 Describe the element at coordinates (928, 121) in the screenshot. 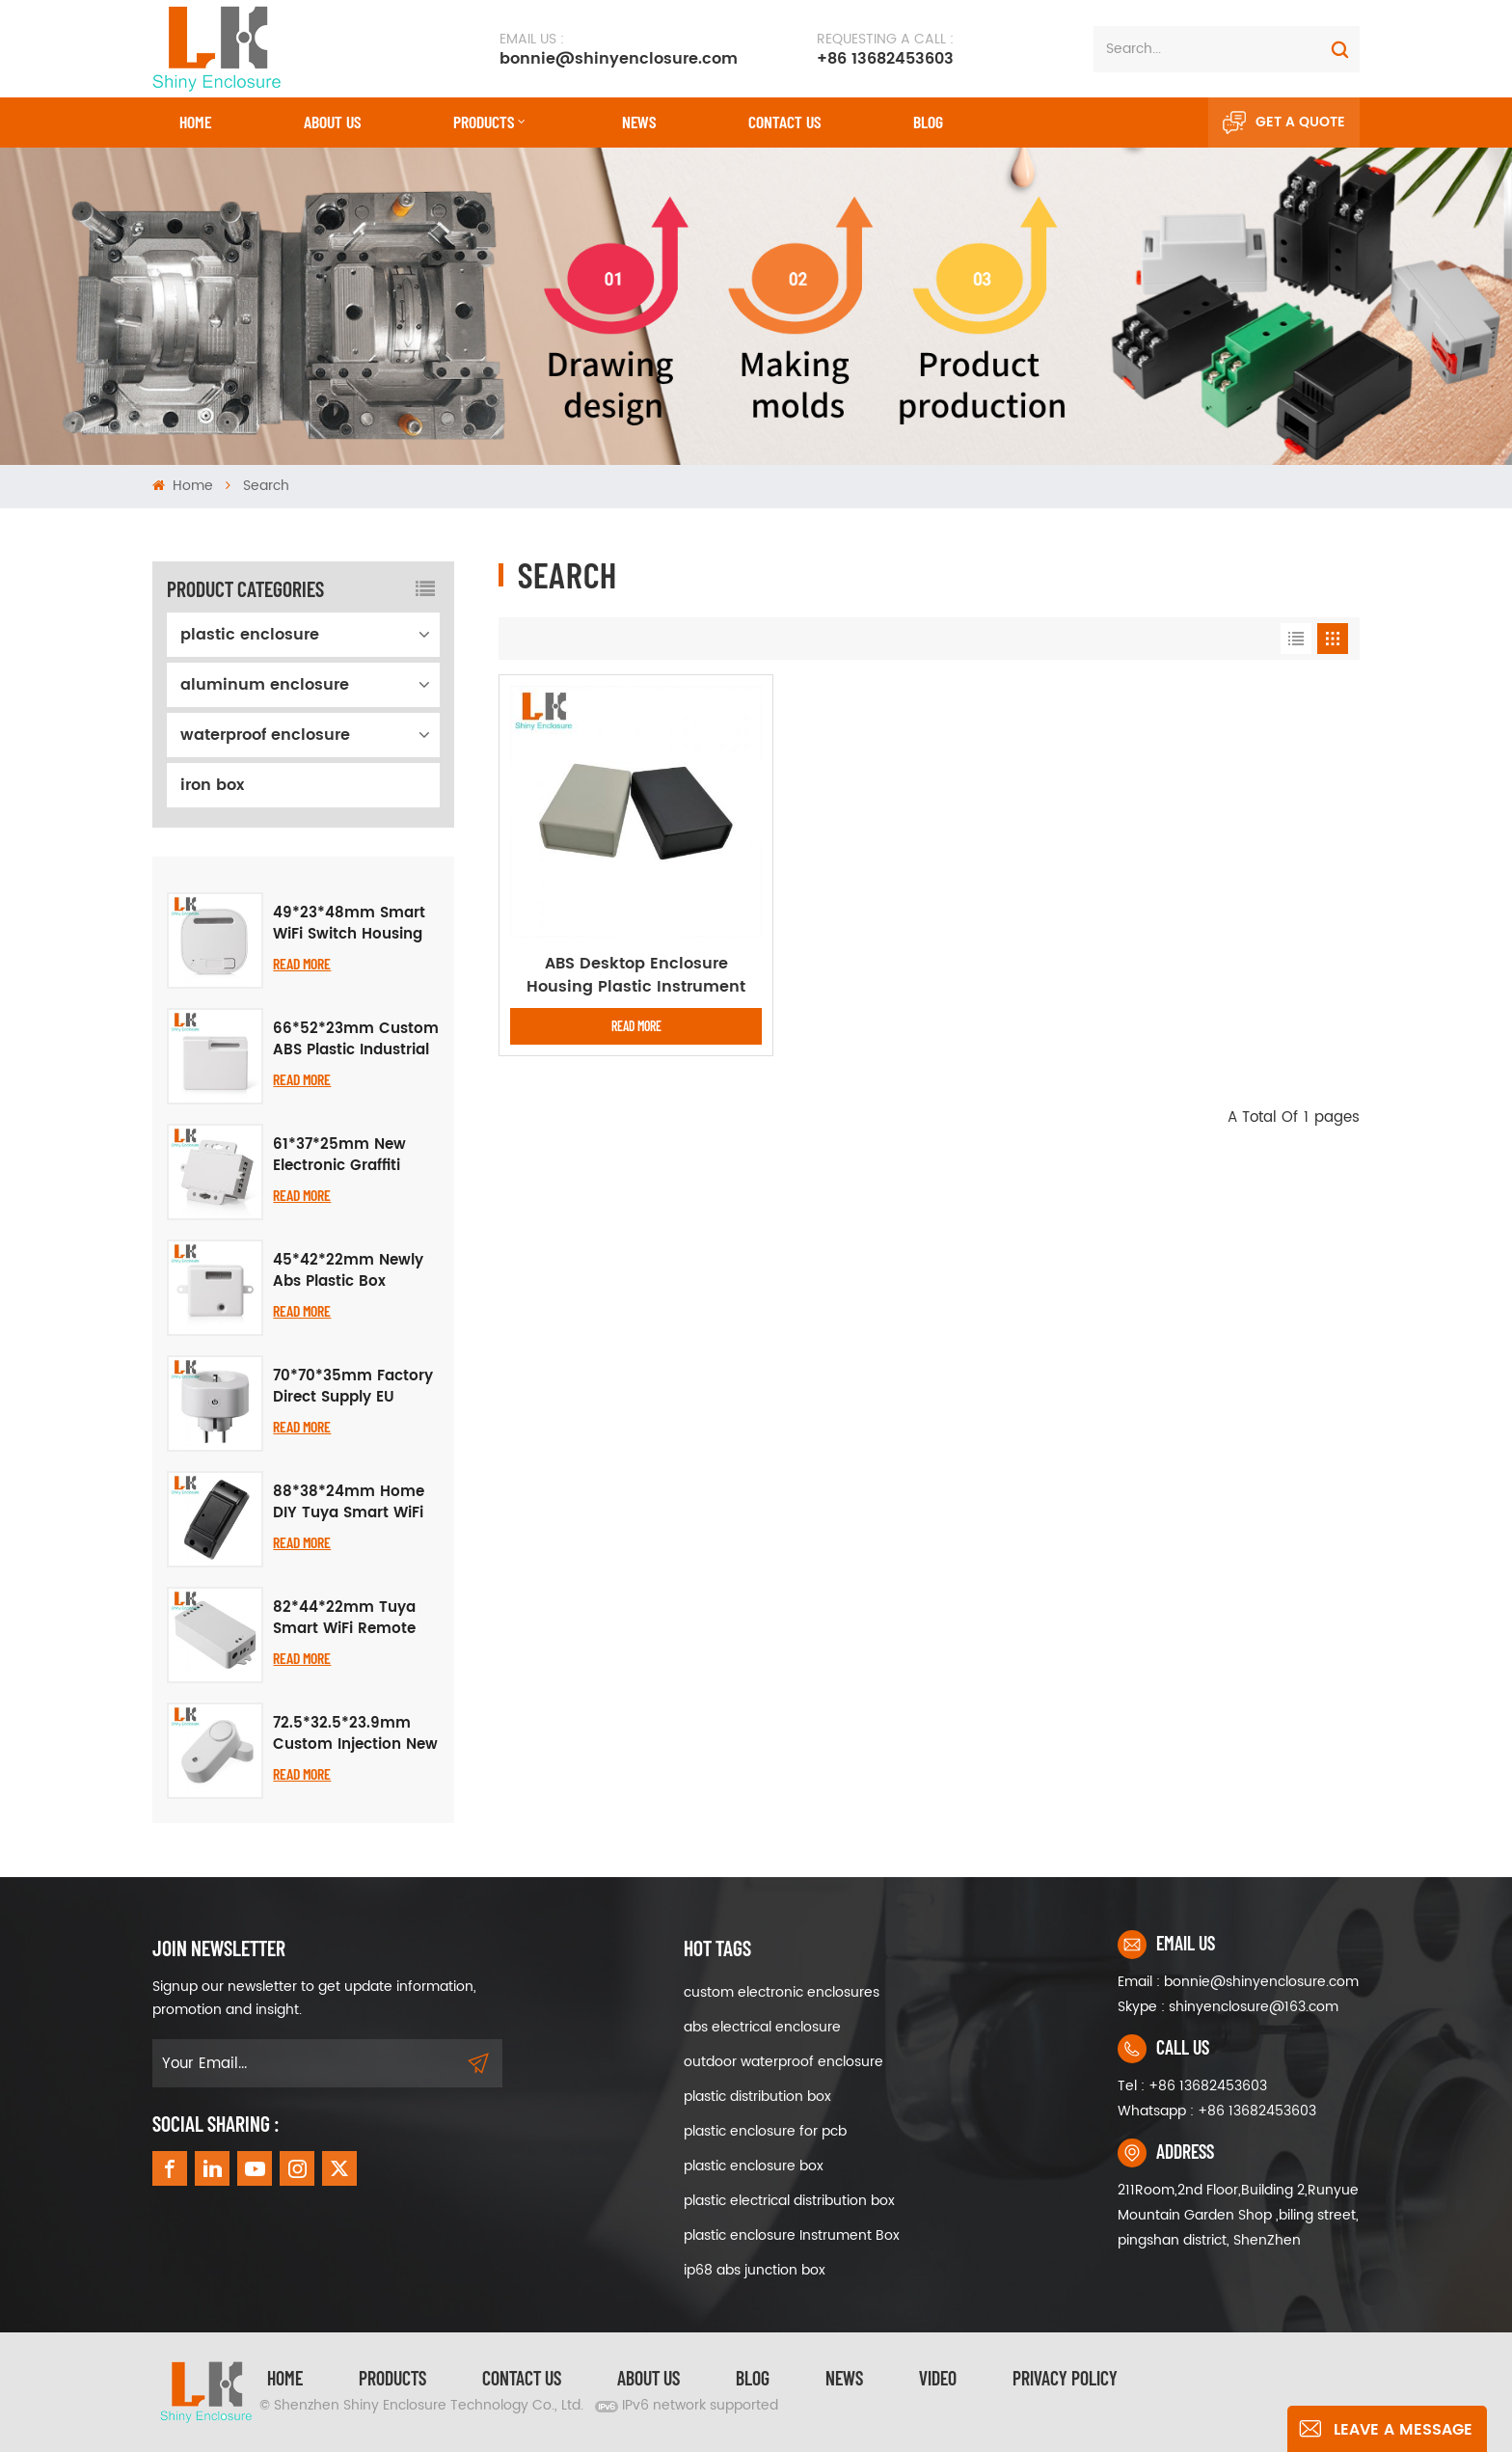

I see `Blog` at that location.